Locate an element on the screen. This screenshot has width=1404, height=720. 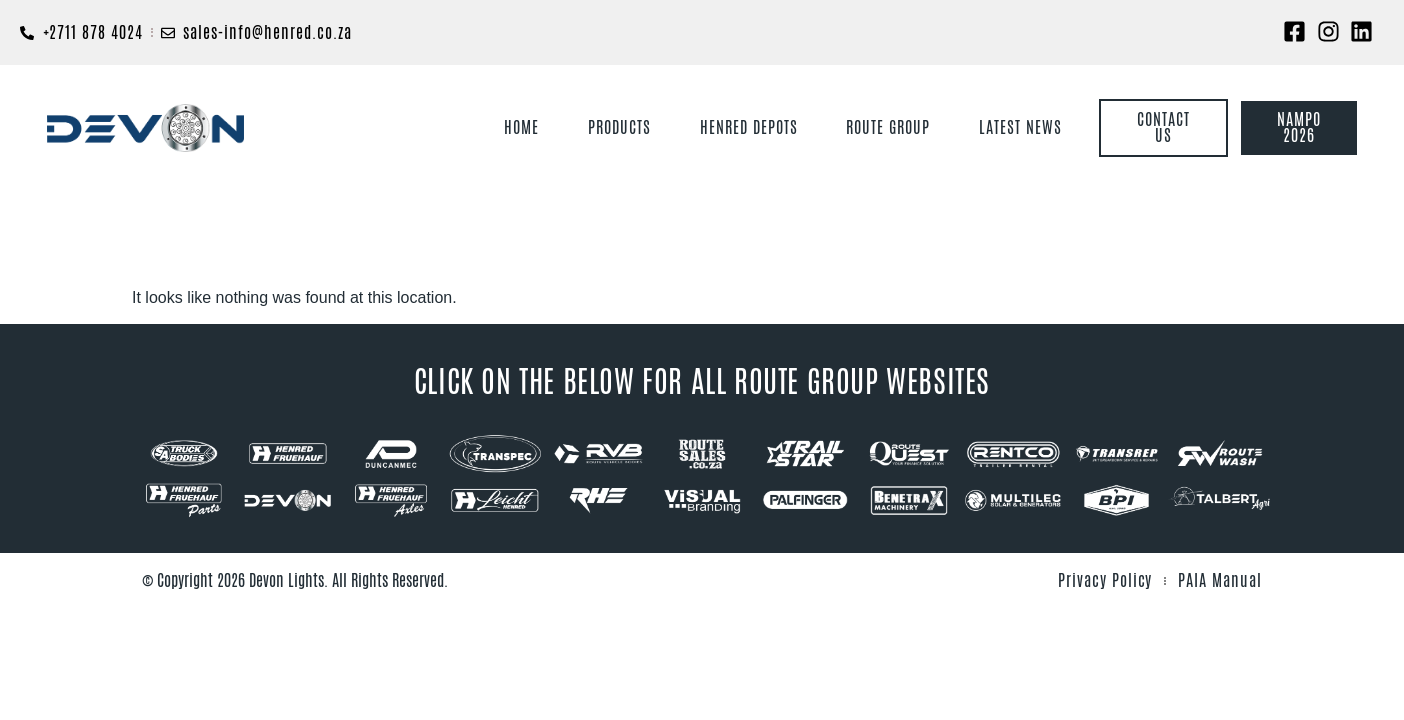
Products is located at coordinates (619, 127).